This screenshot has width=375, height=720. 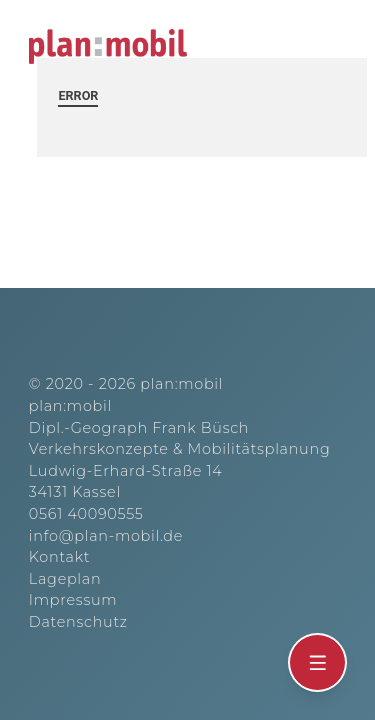 What do you see at coordinates (59, 557) in the screenshot?
I see `Kontakt` at bounding box center [59, 557].